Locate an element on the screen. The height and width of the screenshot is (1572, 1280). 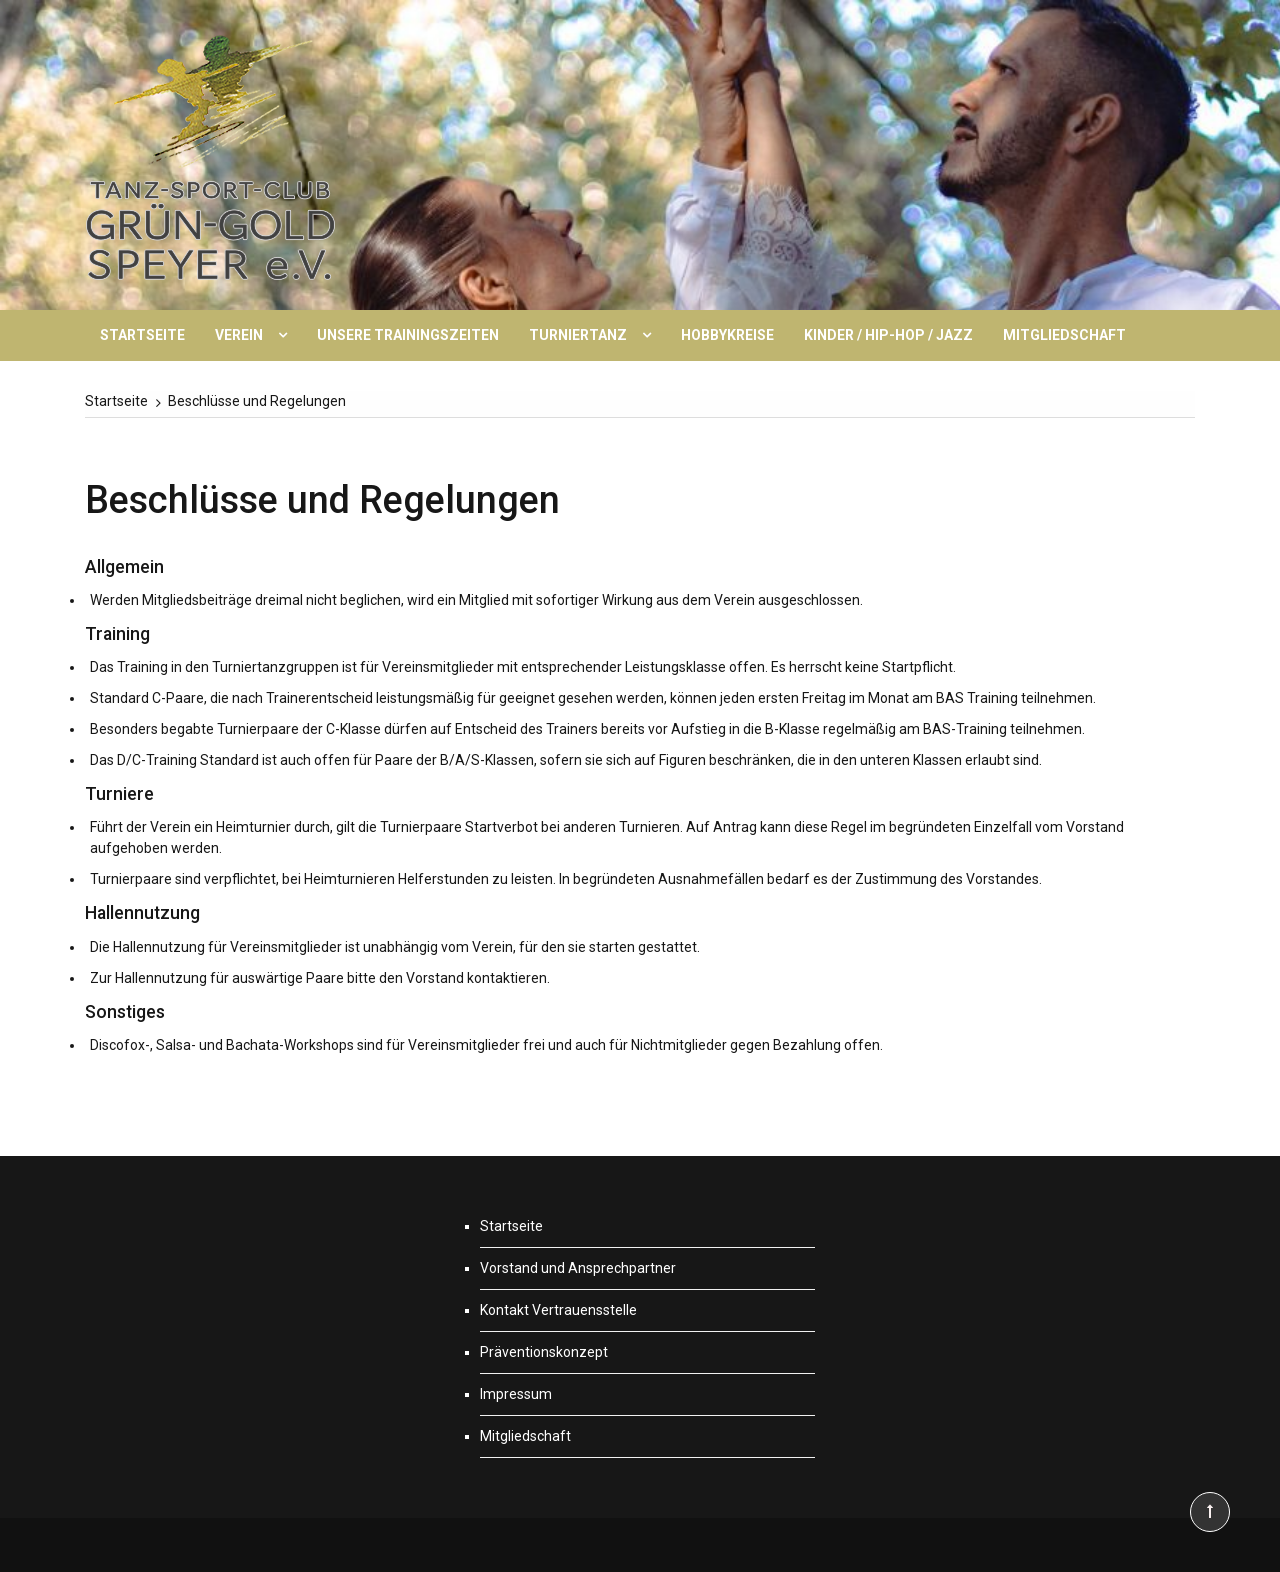
Startseite is located at coordinates (142, 335).